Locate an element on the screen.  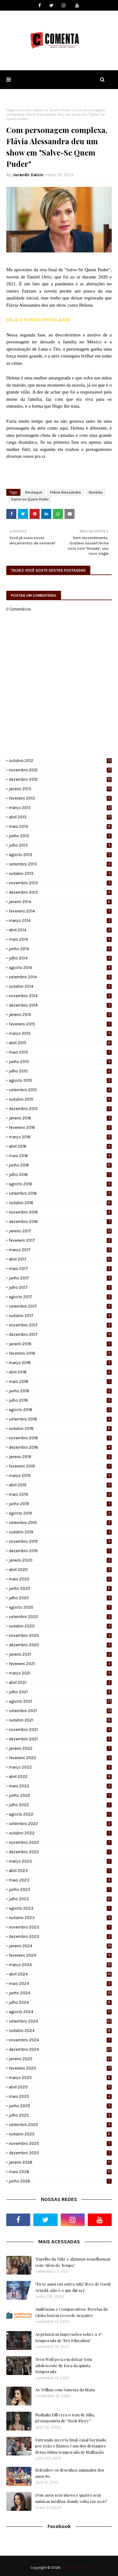
janeiro 2015 is located at coordinates (60, 1014).